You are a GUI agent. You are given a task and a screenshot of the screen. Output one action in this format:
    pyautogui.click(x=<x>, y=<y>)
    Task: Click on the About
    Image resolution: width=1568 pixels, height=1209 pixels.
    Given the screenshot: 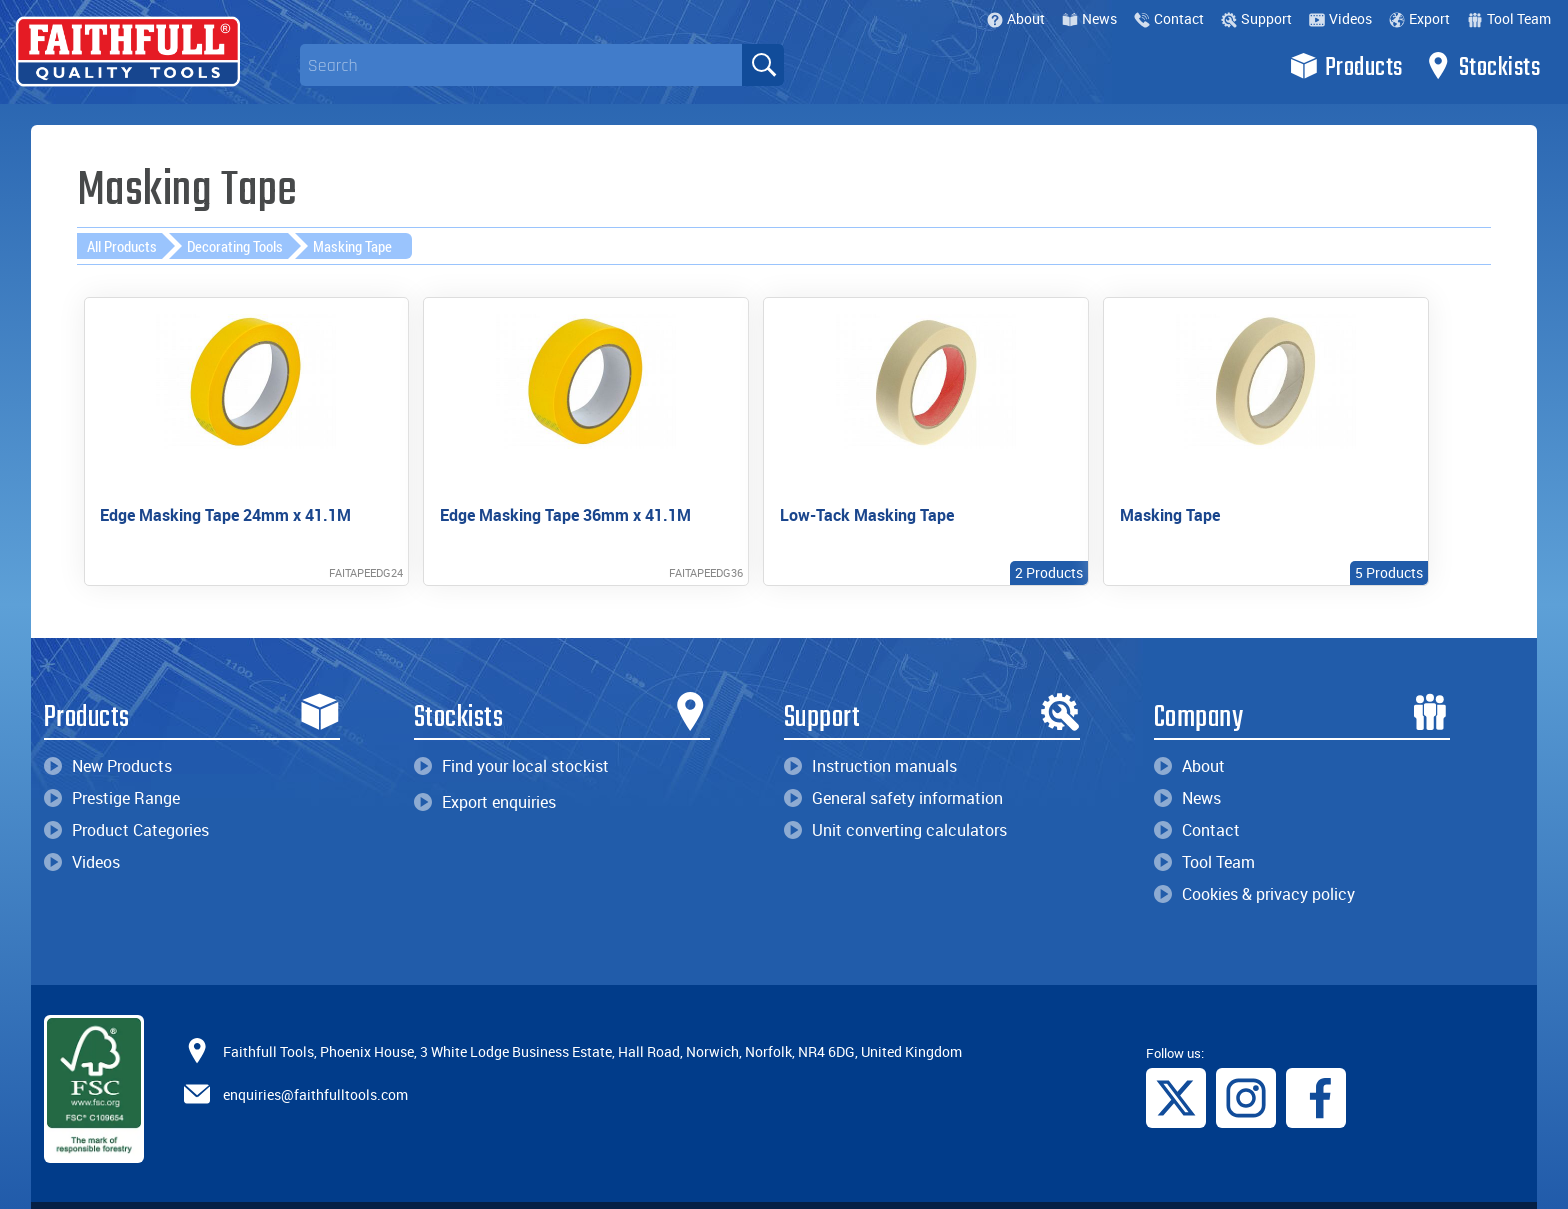 What is the action you would take?
    pyautogui.click(x=1016, y=18)
    